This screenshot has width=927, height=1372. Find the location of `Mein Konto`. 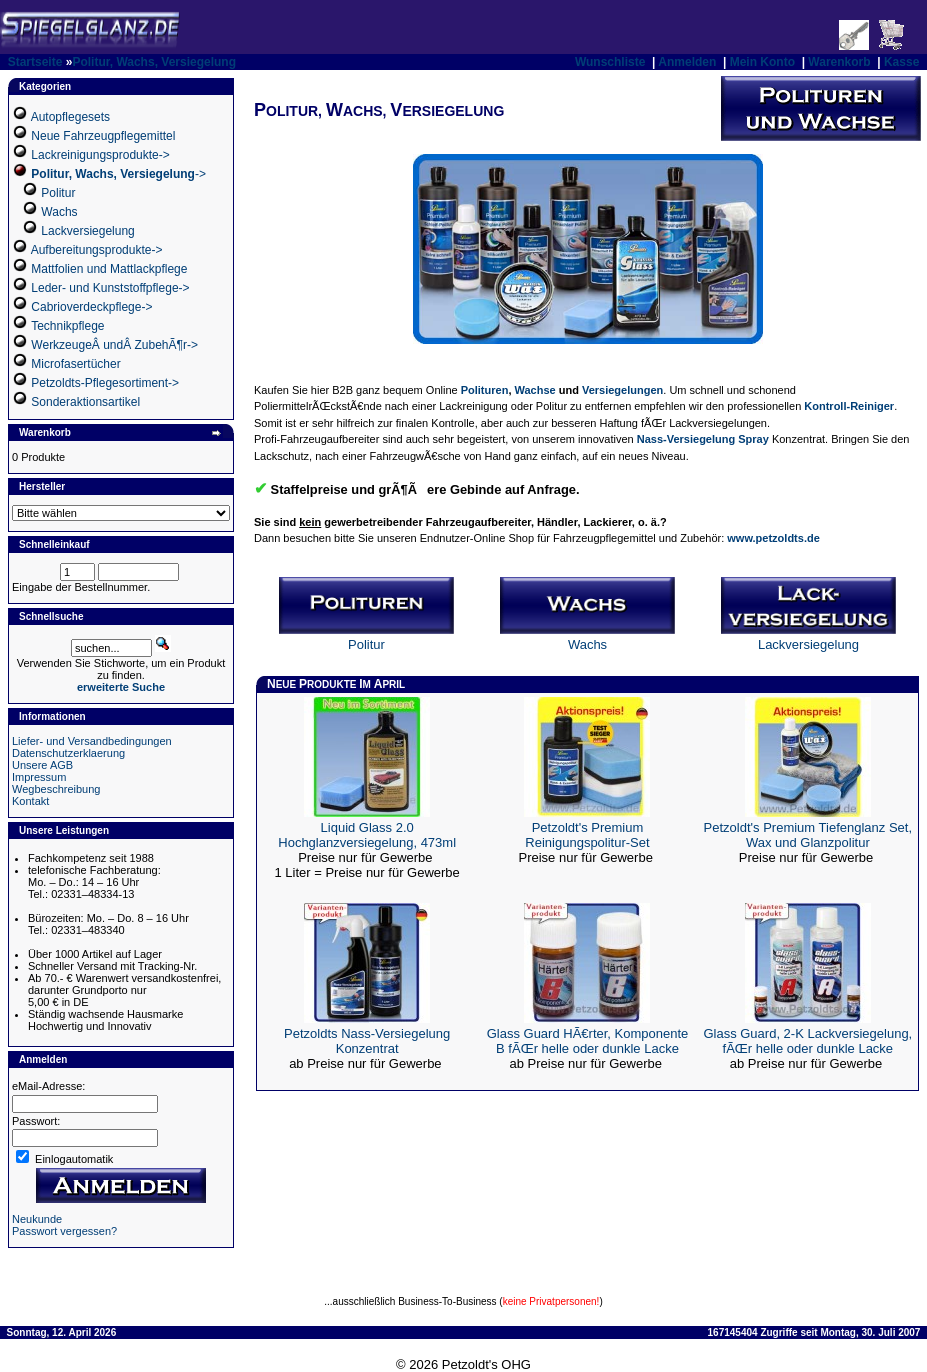

Mein Konto is located at coordinates (762, 62).